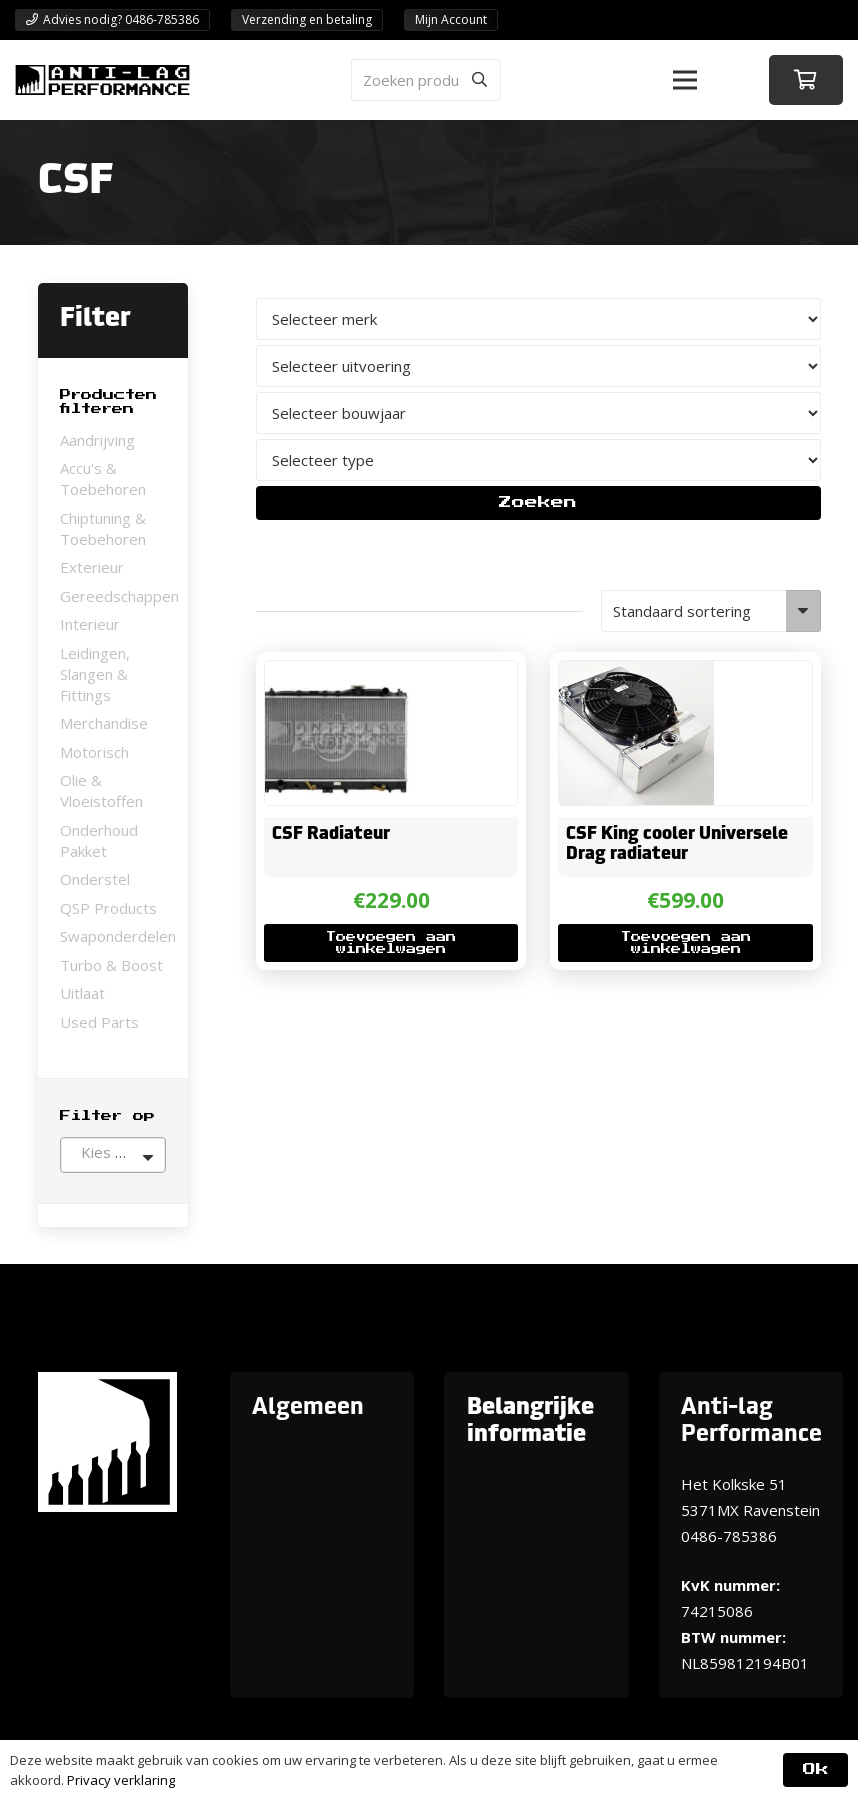 This screenshot has height=1800, width=858. What do you see at coordinates (104, 723) in the screenshot?
I see `Merchandise` at bounding box center [104, 723].